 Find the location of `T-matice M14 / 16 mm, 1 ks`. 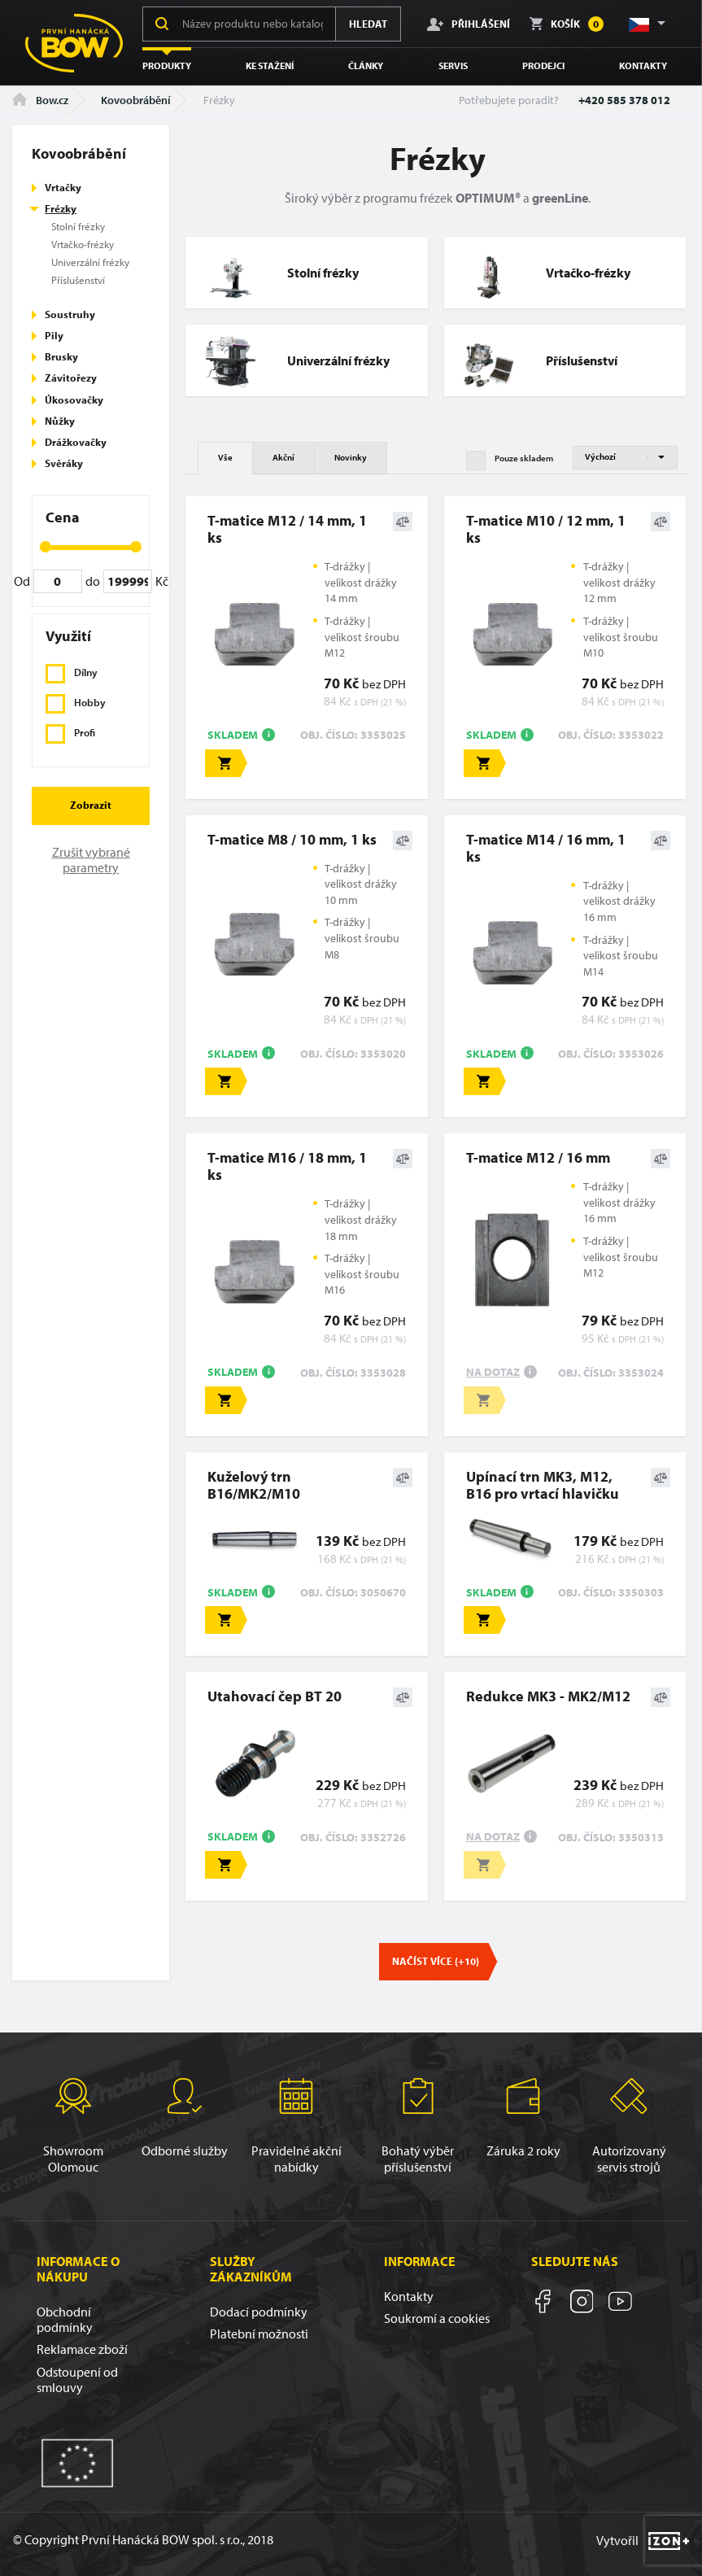

T-matice M14 / 16 mm, 1 ks is located at coordinates (546, 848).